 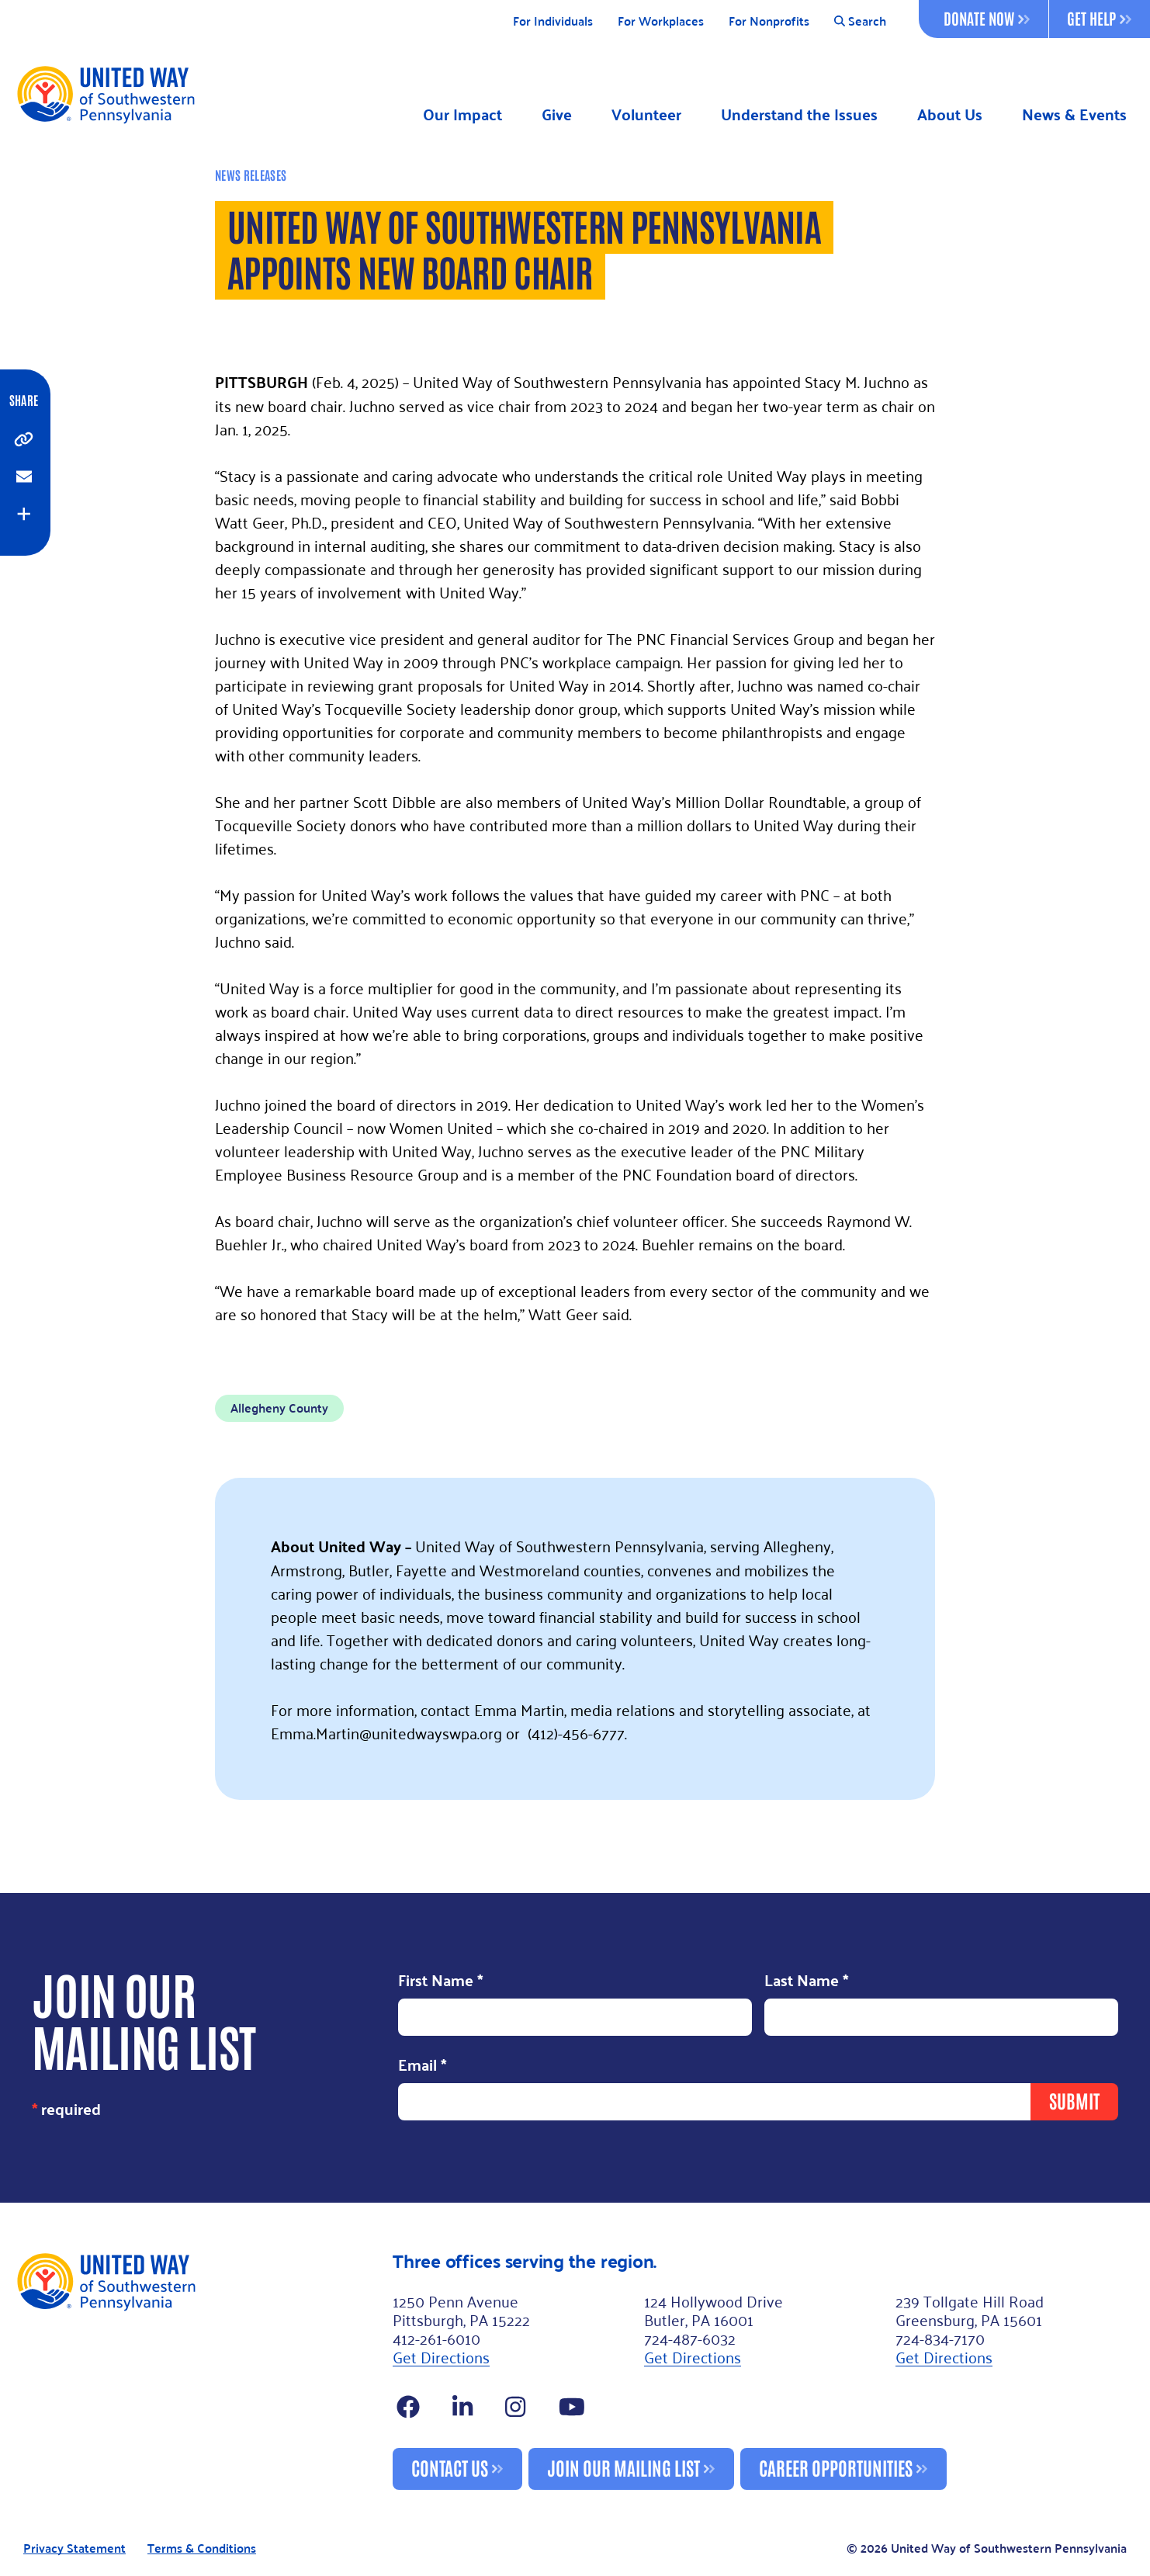 What do you see at coordinates (441, 2356) in the screenshot?
I see `Get Directions` at bounding box center [441, 2356].